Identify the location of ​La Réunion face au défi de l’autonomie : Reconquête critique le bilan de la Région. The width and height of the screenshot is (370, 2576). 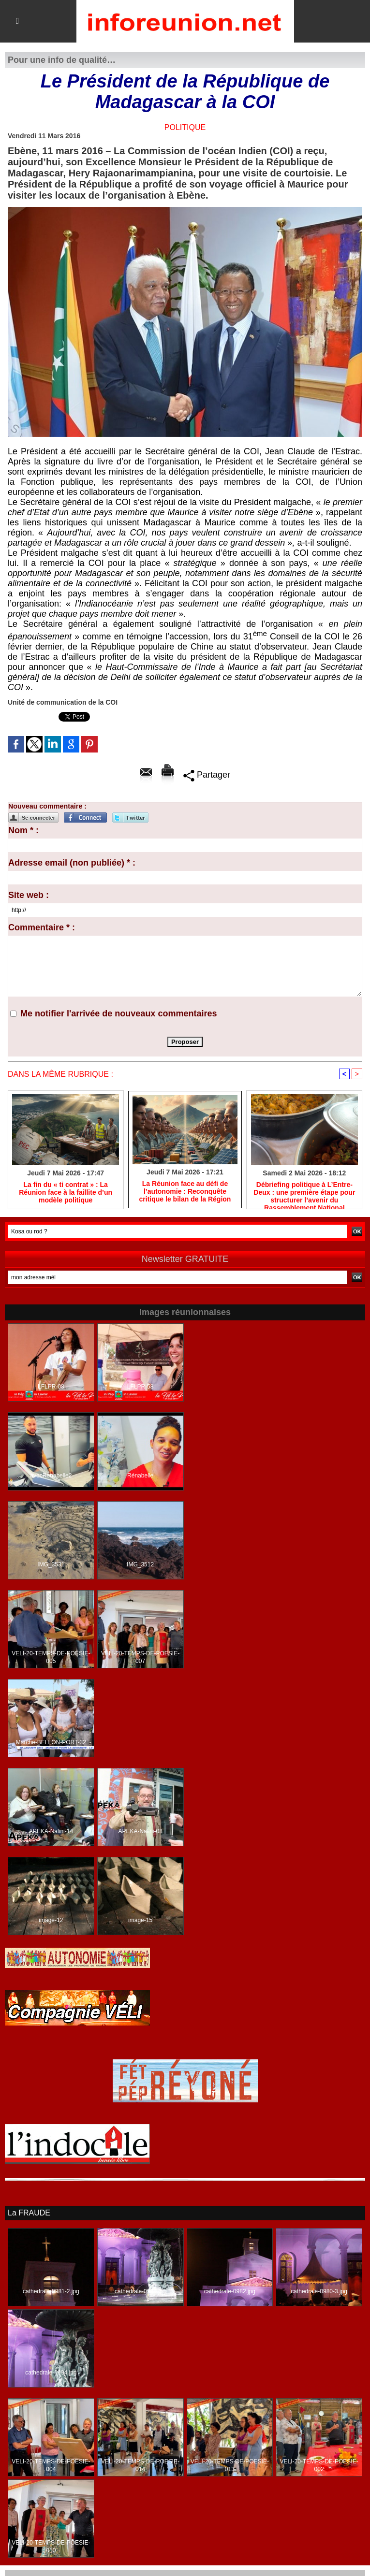
(185, 1191).